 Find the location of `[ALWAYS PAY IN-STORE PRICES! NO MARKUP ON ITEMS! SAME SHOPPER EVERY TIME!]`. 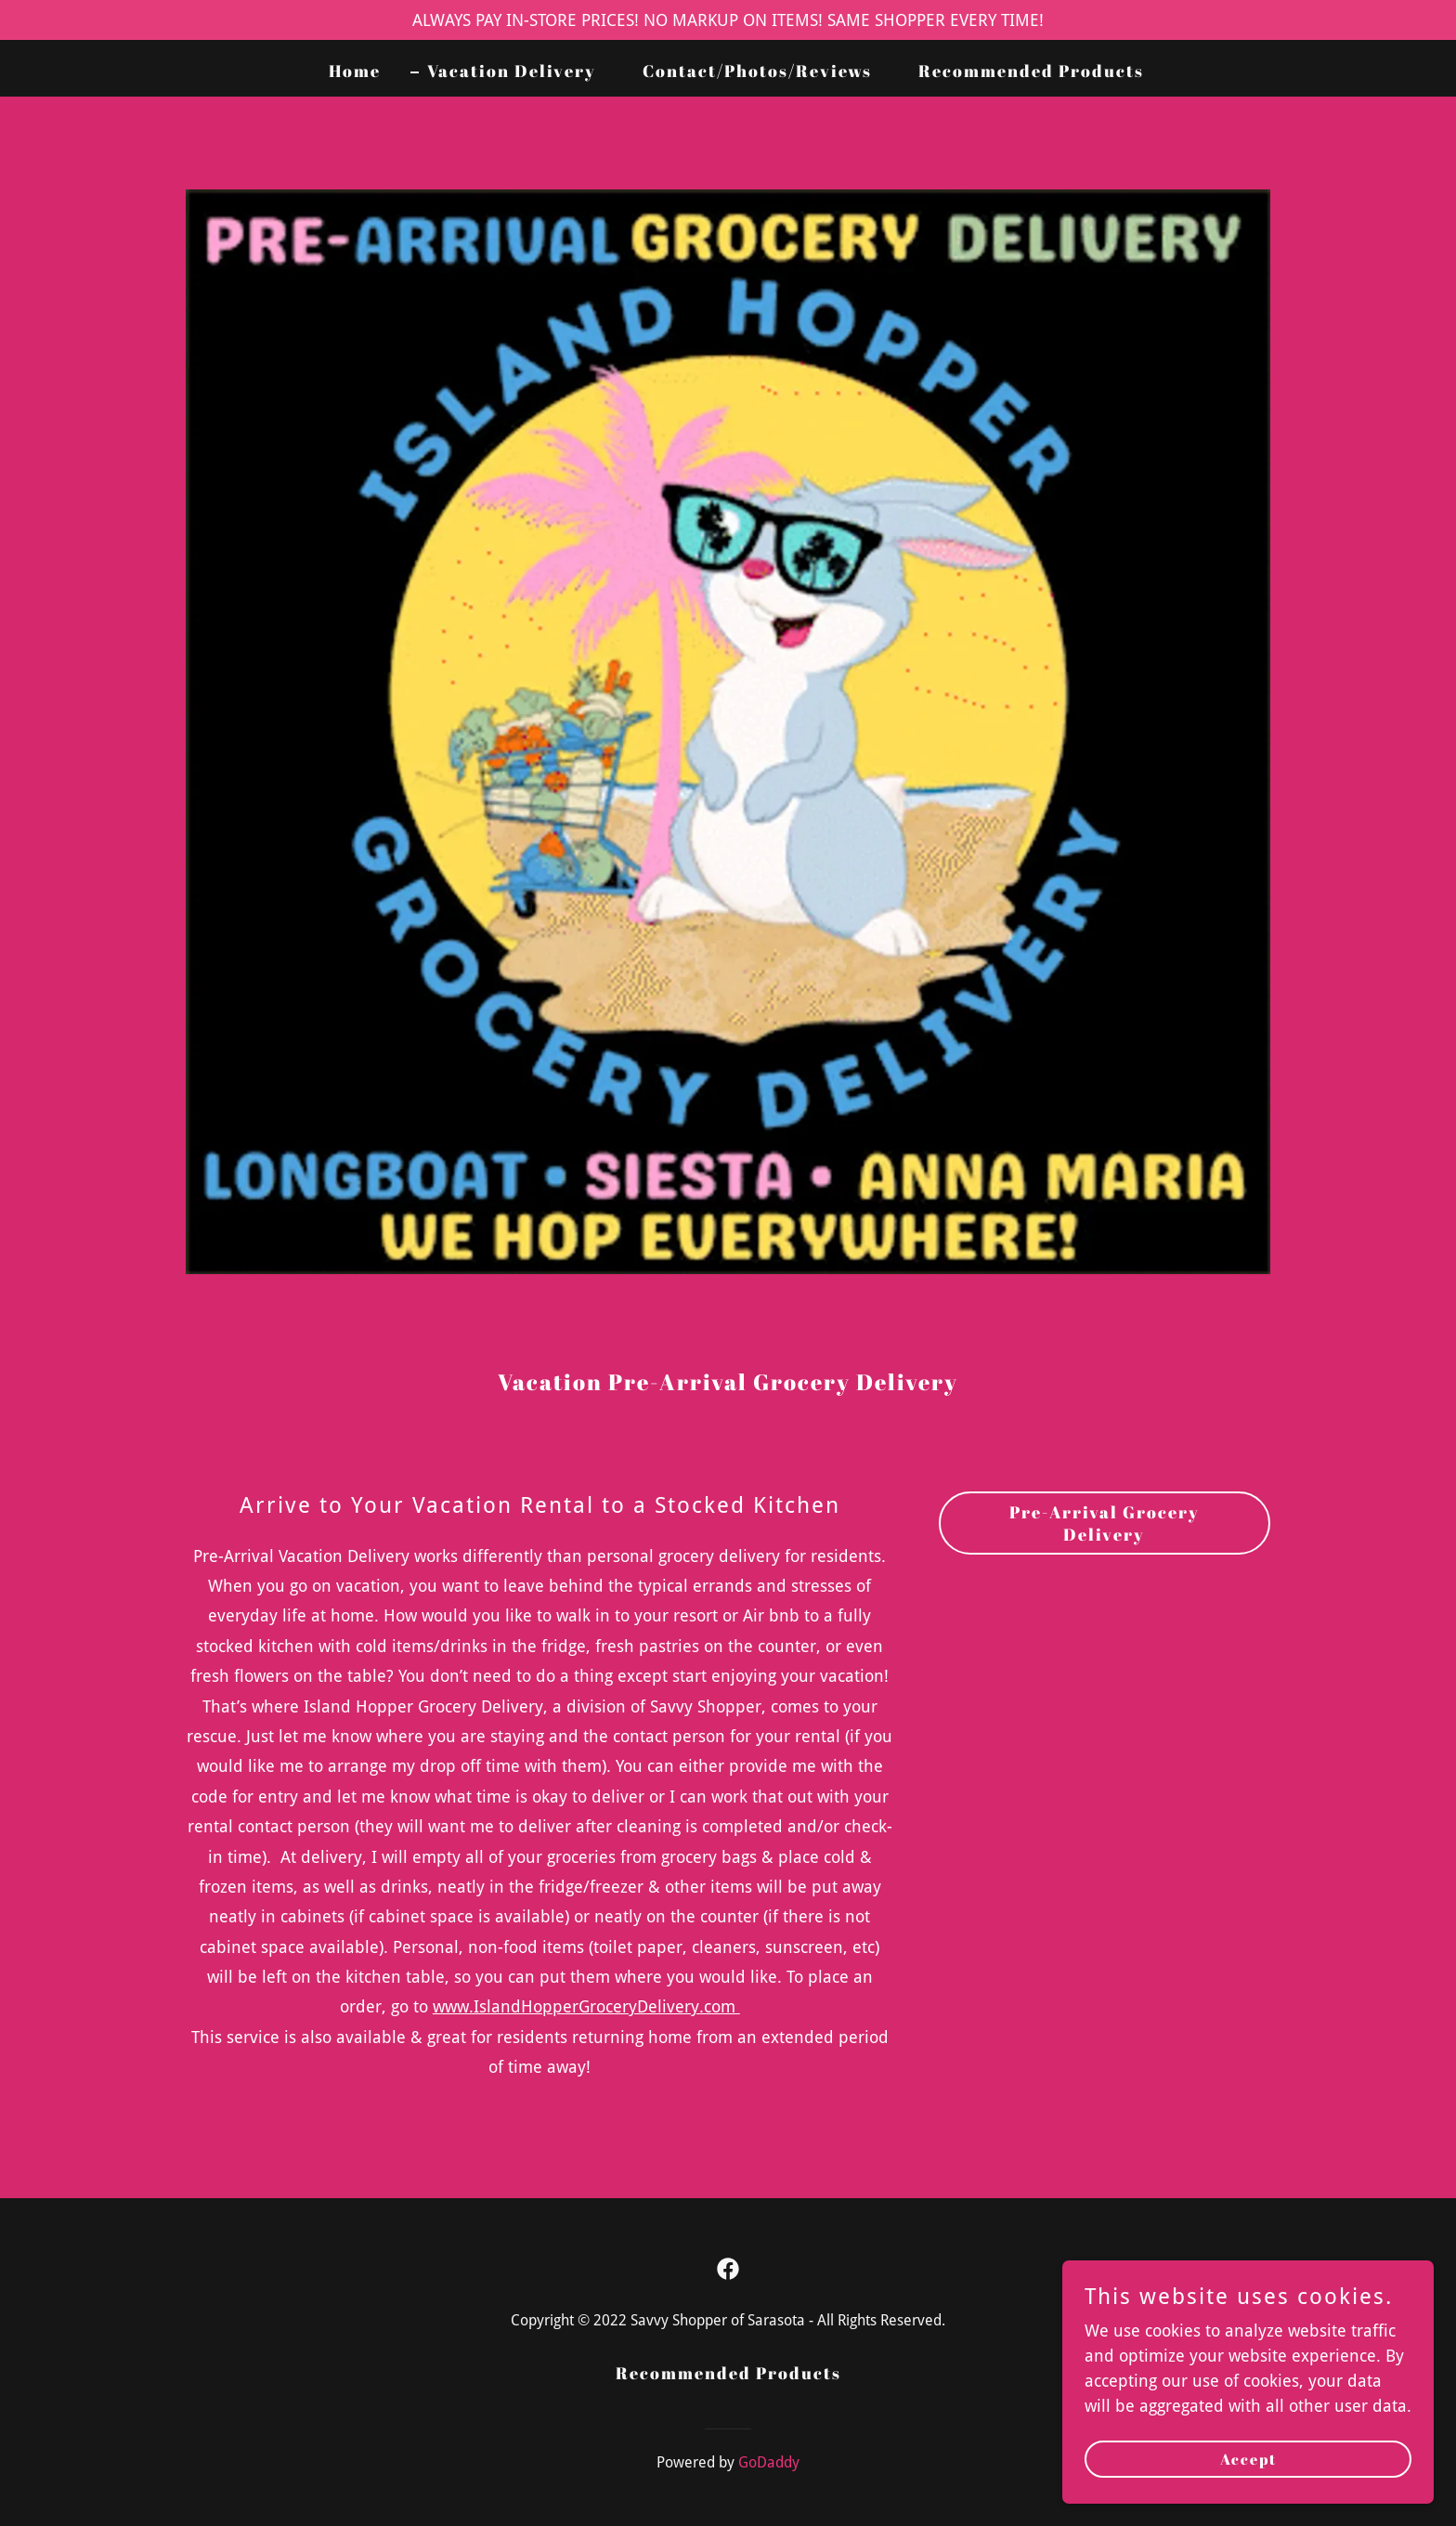

[ALWAYS PAY IN-STORE PRICES! NO MARKUP ON ITEMS! SAME SHOPPER EVERY TIME!] is located at coordinates (728, 20).